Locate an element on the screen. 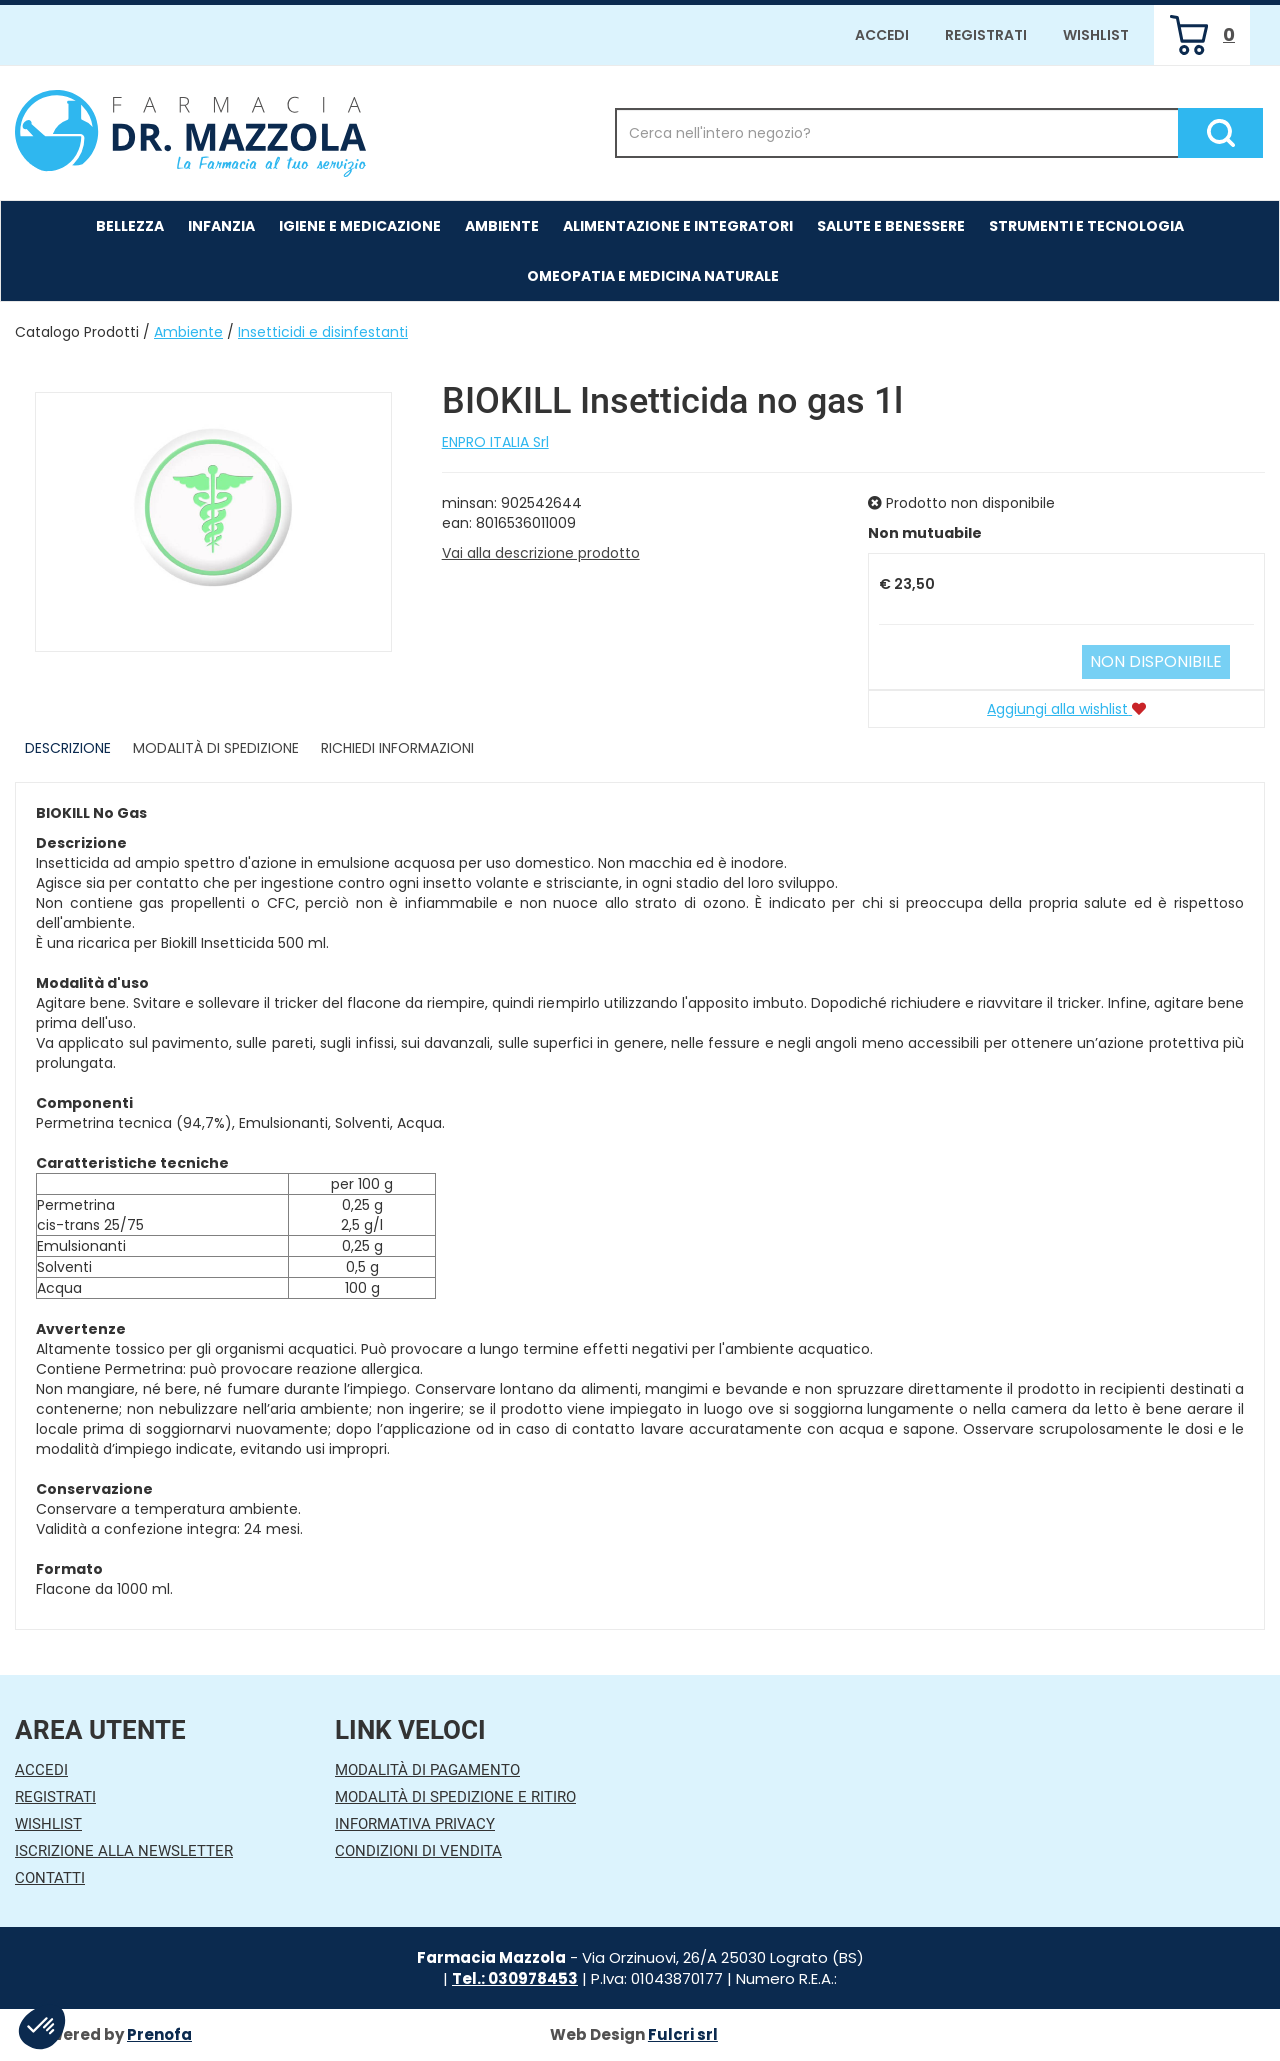 Image resolution: width=1280 pixels, height=2061 pixels. Alimentazione e Integratori [button] is located at coordinates (678, 226).